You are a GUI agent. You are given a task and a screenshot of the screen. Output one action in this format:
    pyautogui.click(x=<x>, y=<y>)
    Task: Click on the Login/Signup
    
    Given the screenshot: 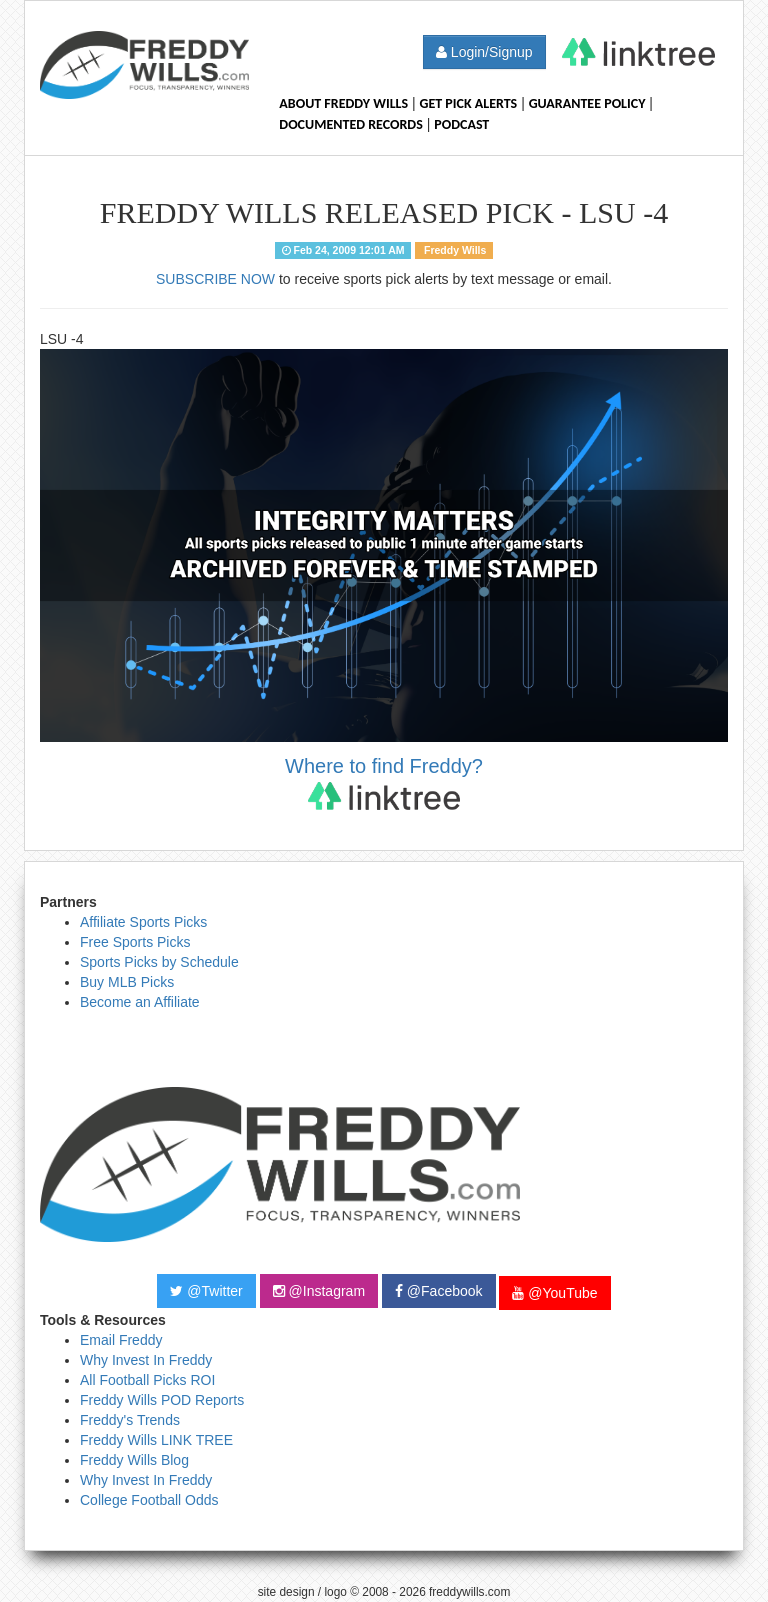 What is the action you would take?
    pyautogui.click(x=484, y=52)
    